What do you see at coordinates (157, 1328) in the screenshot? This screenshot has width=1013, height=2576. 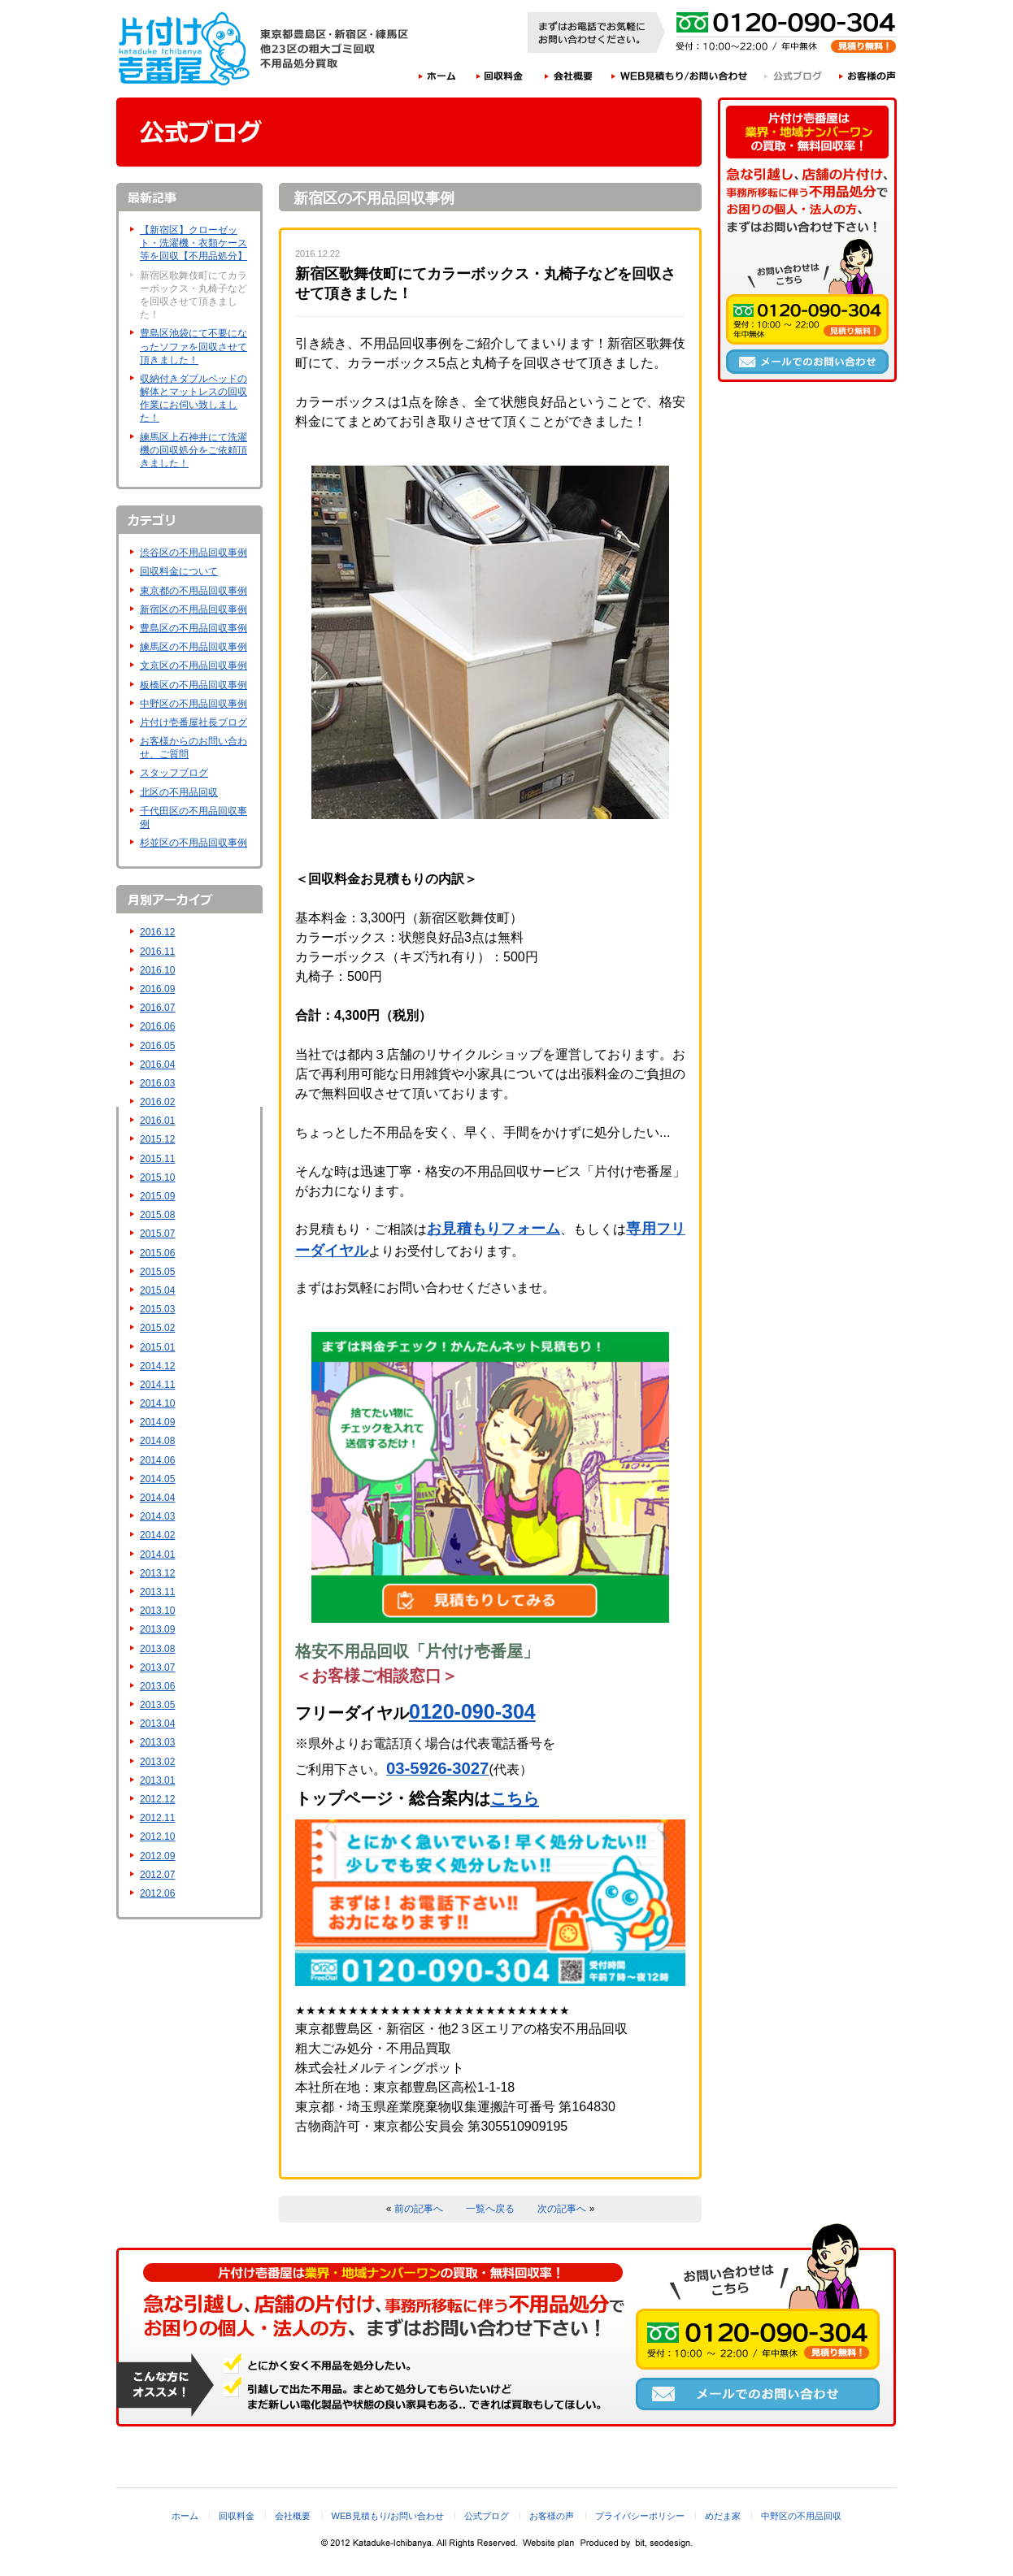 I see `2015.02` at bounding box center [157, 1328].